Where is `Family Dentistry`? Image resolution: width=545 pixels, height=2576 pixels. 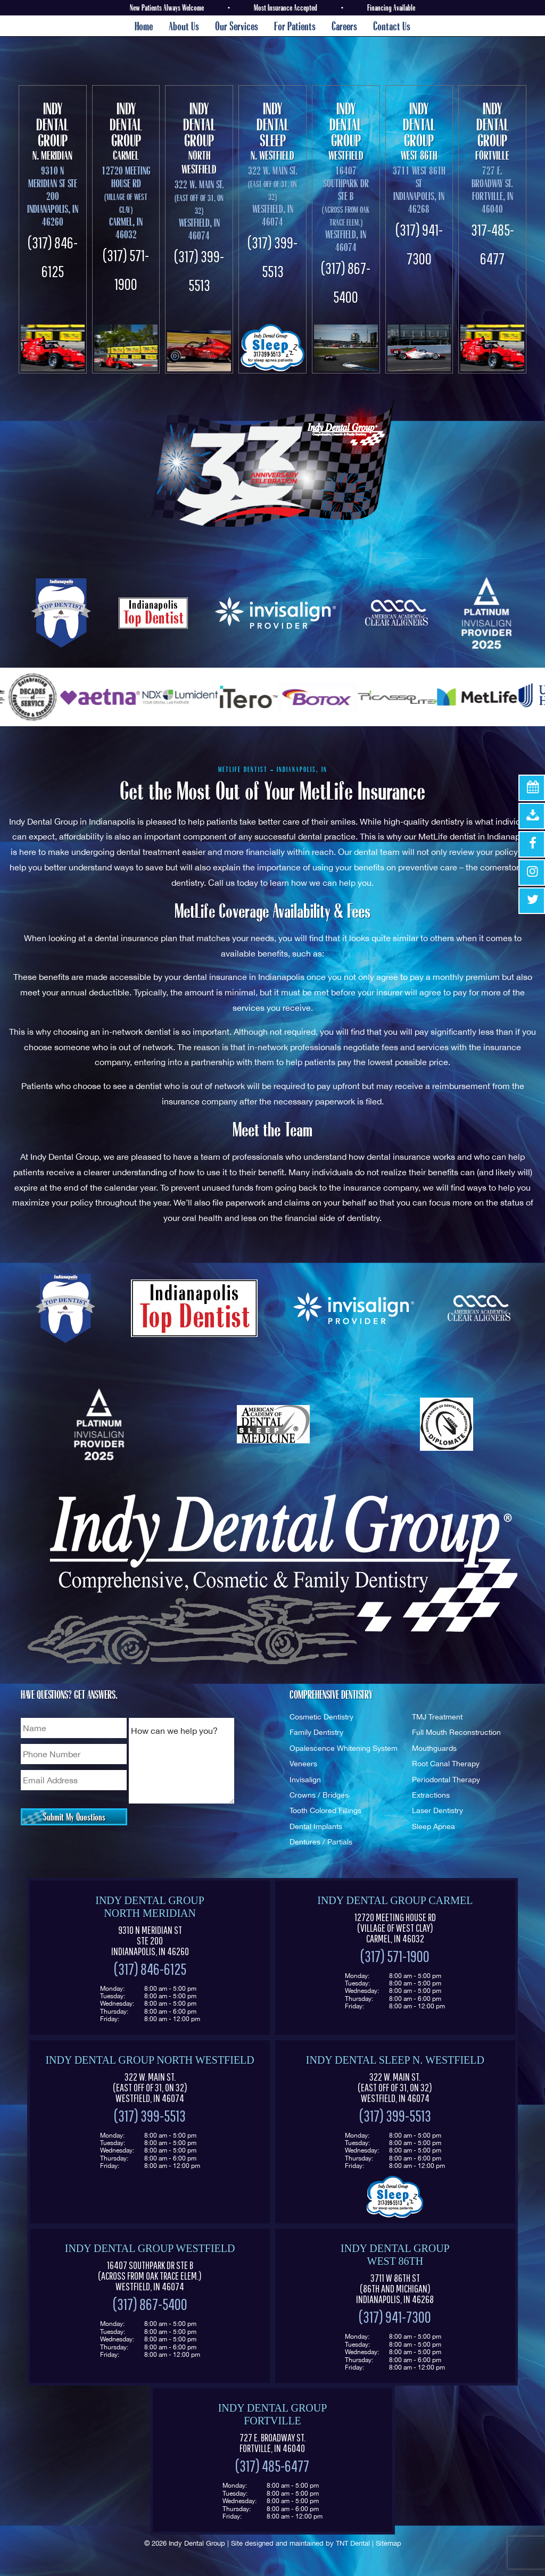 Family Dentistry is located at coordinates (316, 1731).